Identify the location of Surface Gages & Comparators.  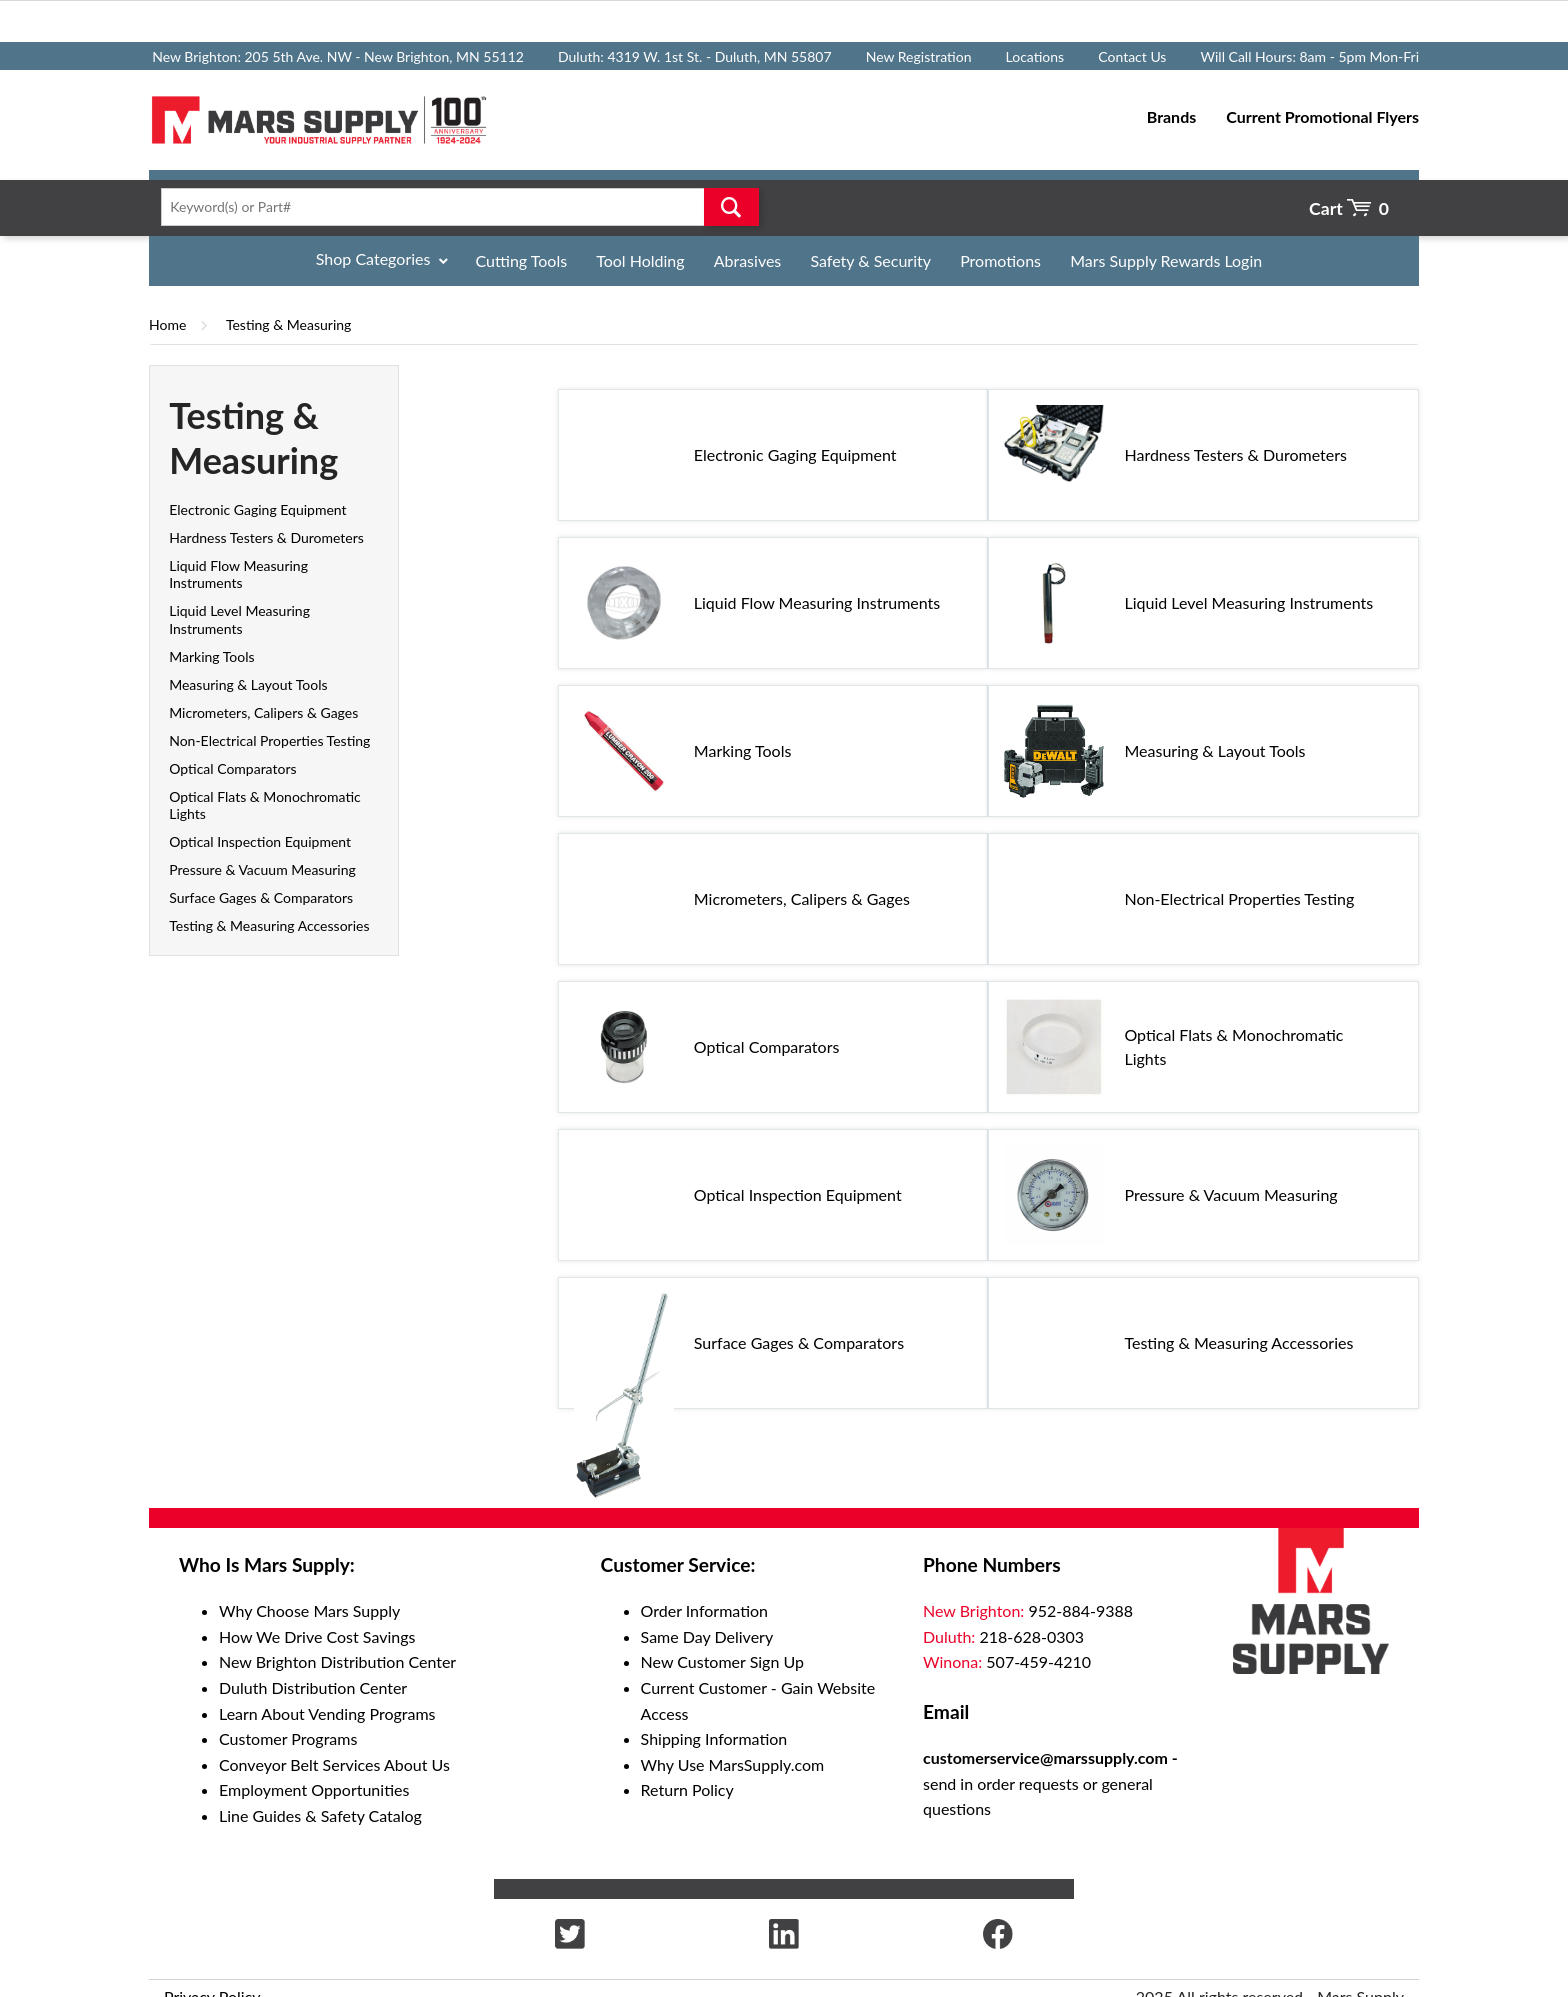
(261, 897).